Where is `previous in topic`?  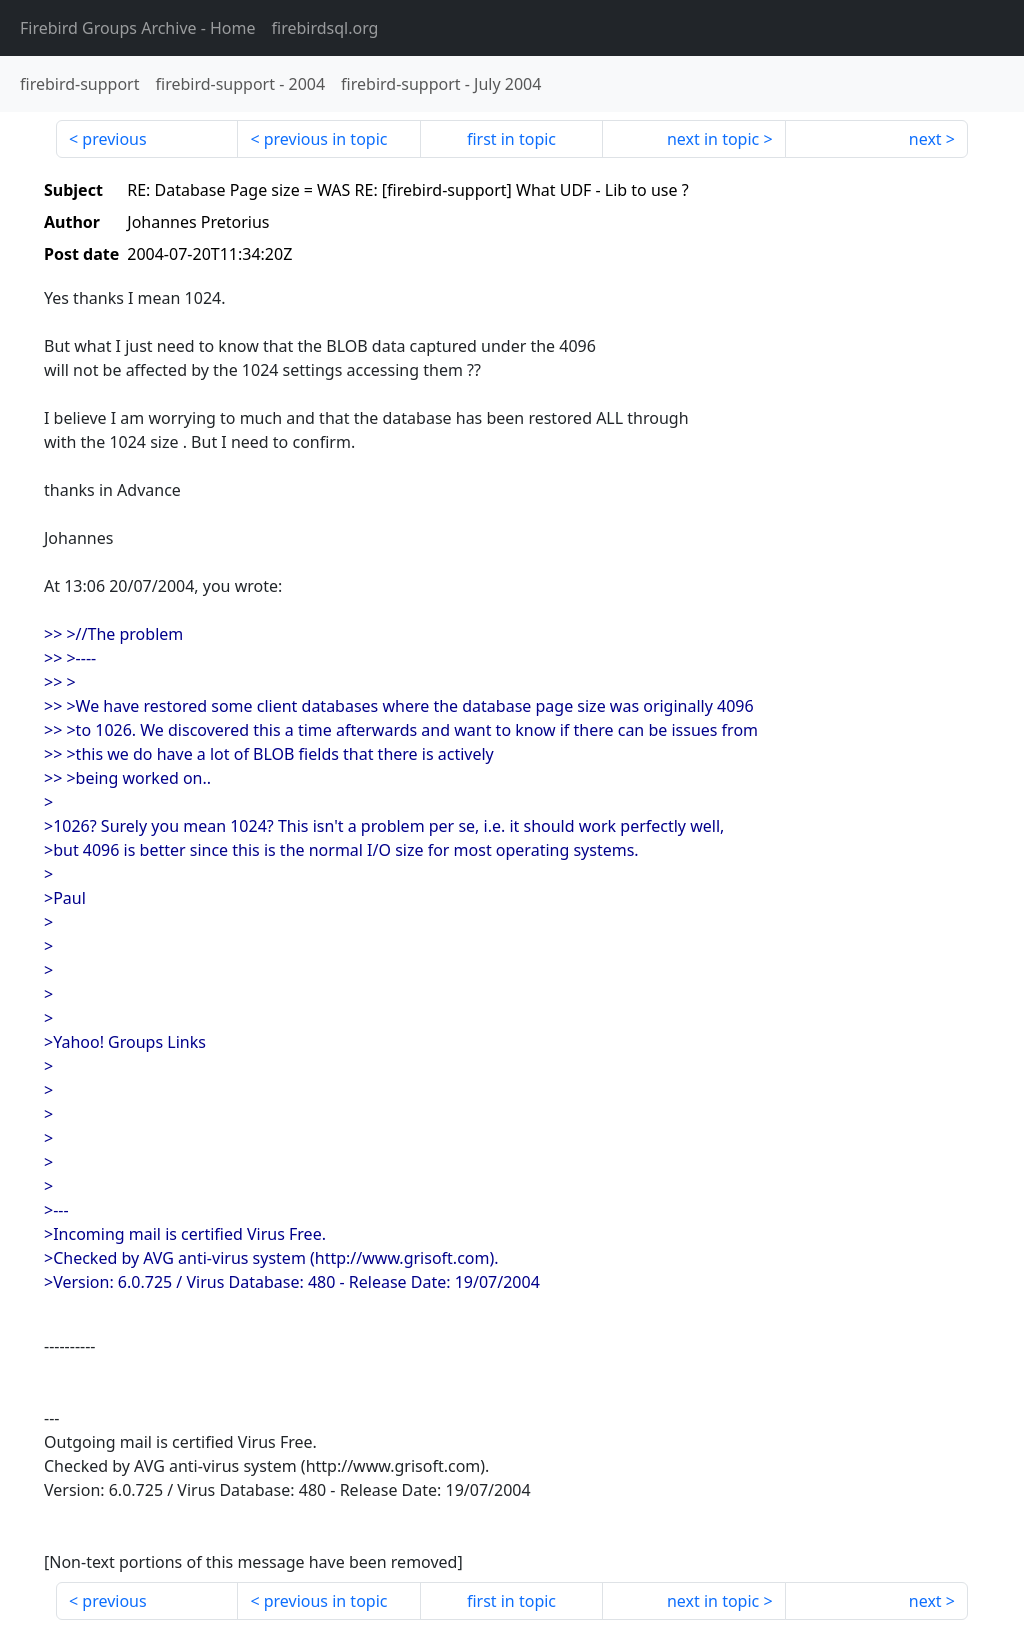 previous in topic is located at coordinates (326, 139).